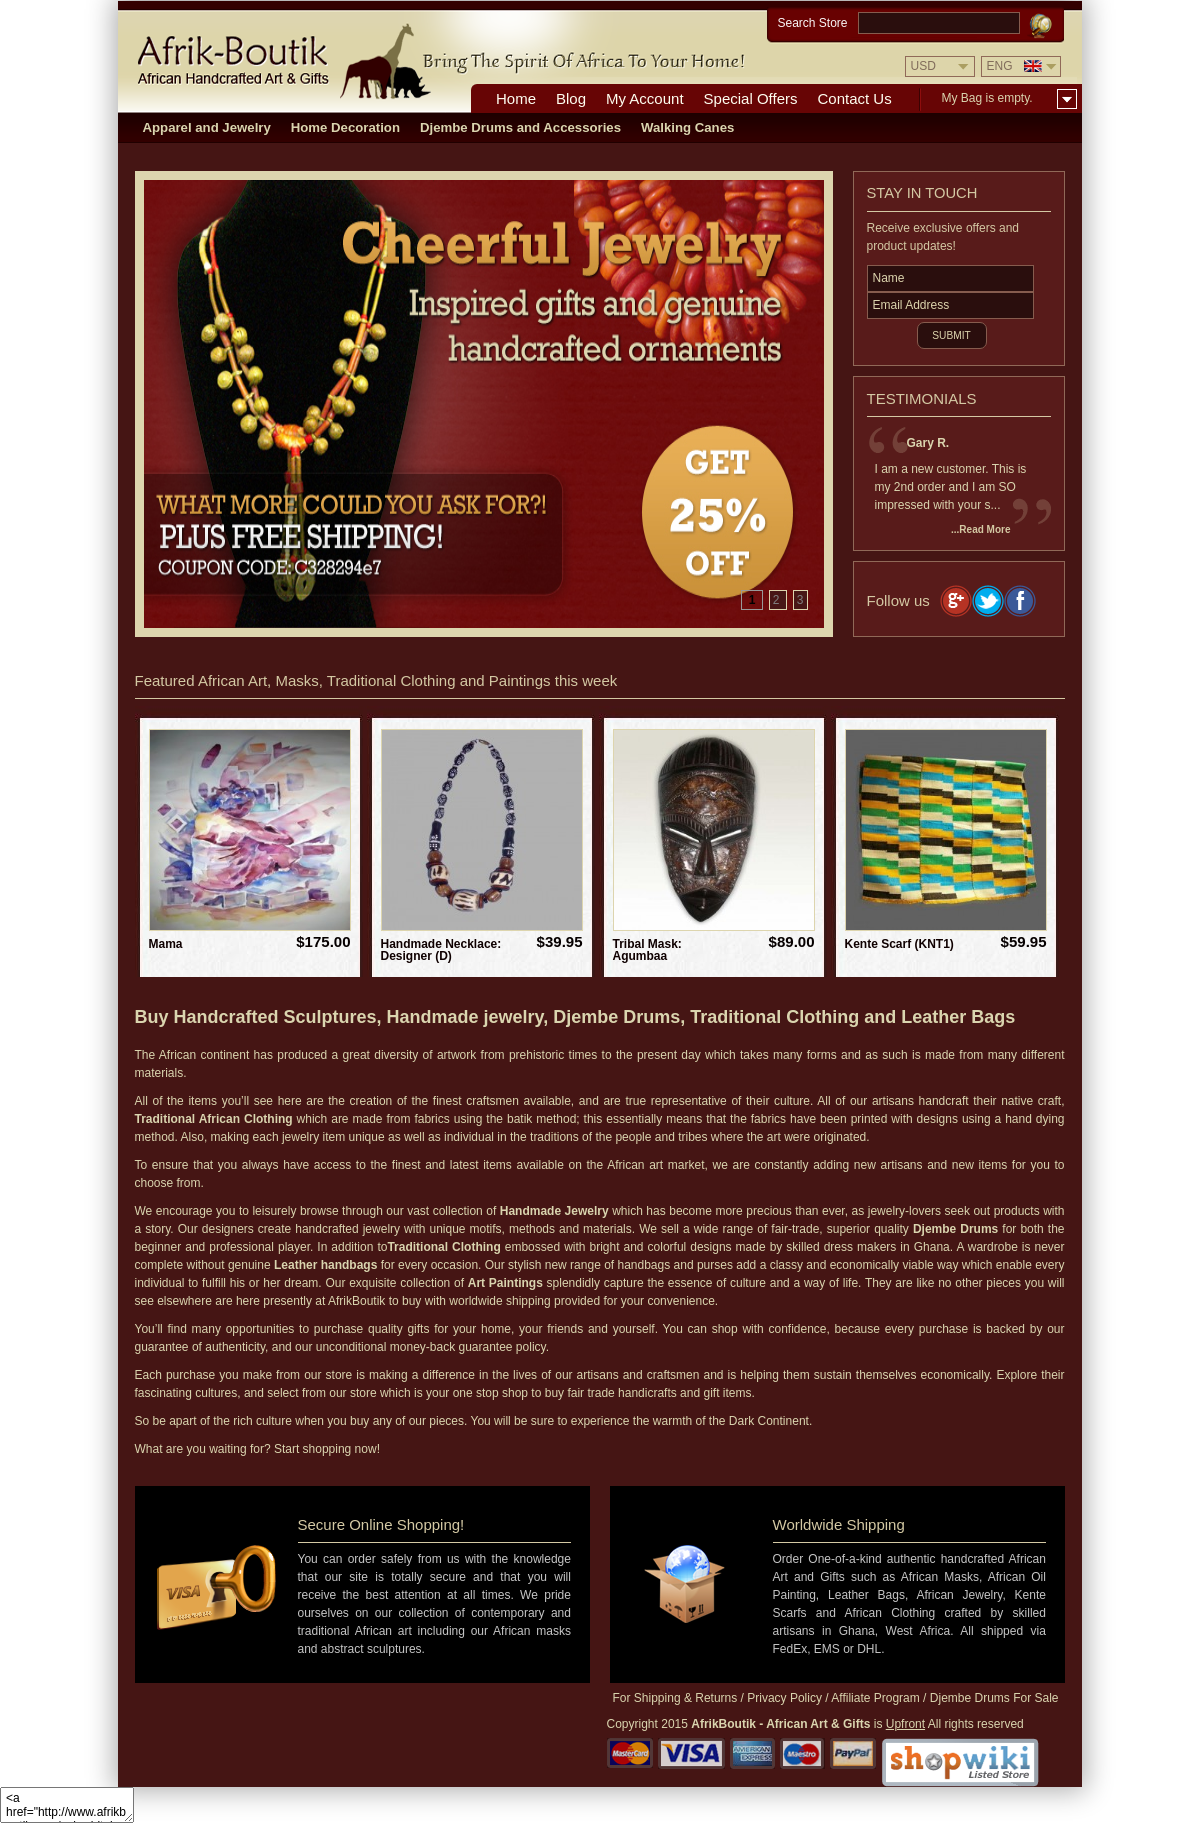  What do you see at coordinates (994, 1698) in the screenshot?
I see `Djembe Drums For Sale` at bounding box center [994, 1698].